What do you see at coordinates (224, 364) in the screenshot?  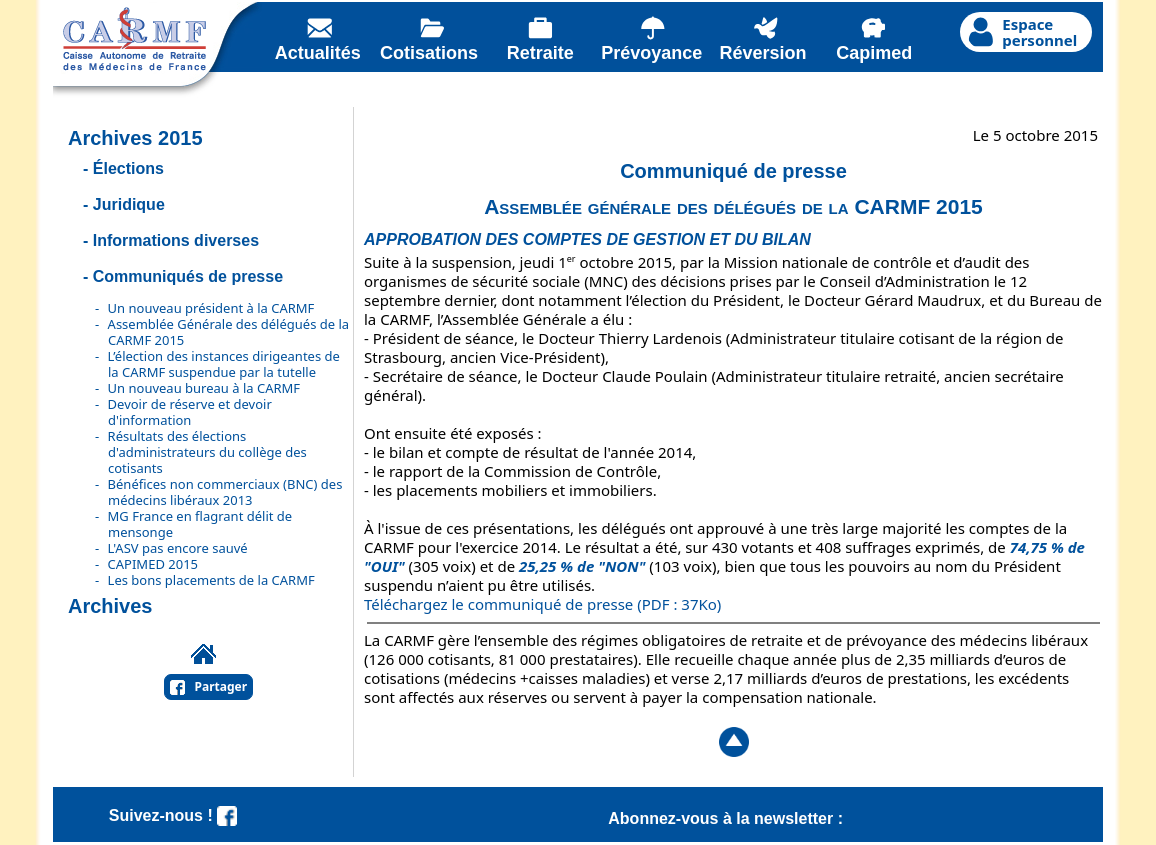 I see `L’élection des instances dirigeantes de la CARMF suspendue par la tutelle` at bounding box center [224, 364].